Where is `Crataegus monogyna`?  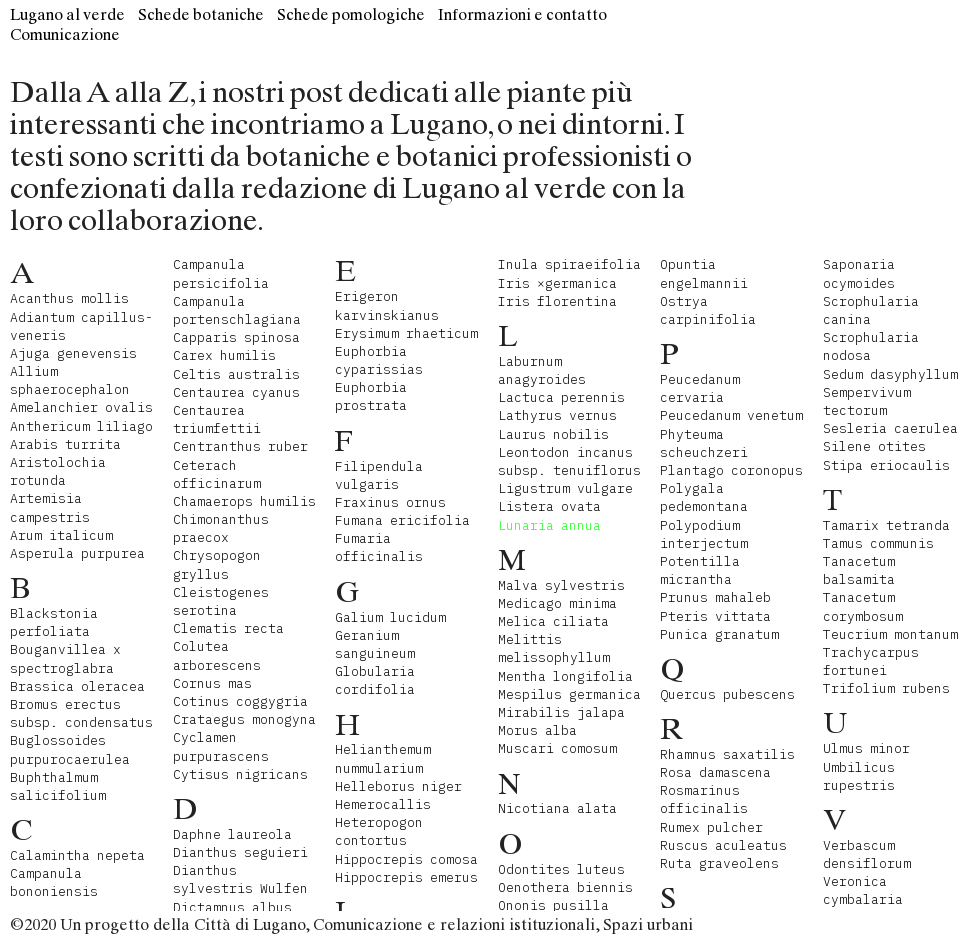
Crataegus monogyna is located at coordinates (244, 719).